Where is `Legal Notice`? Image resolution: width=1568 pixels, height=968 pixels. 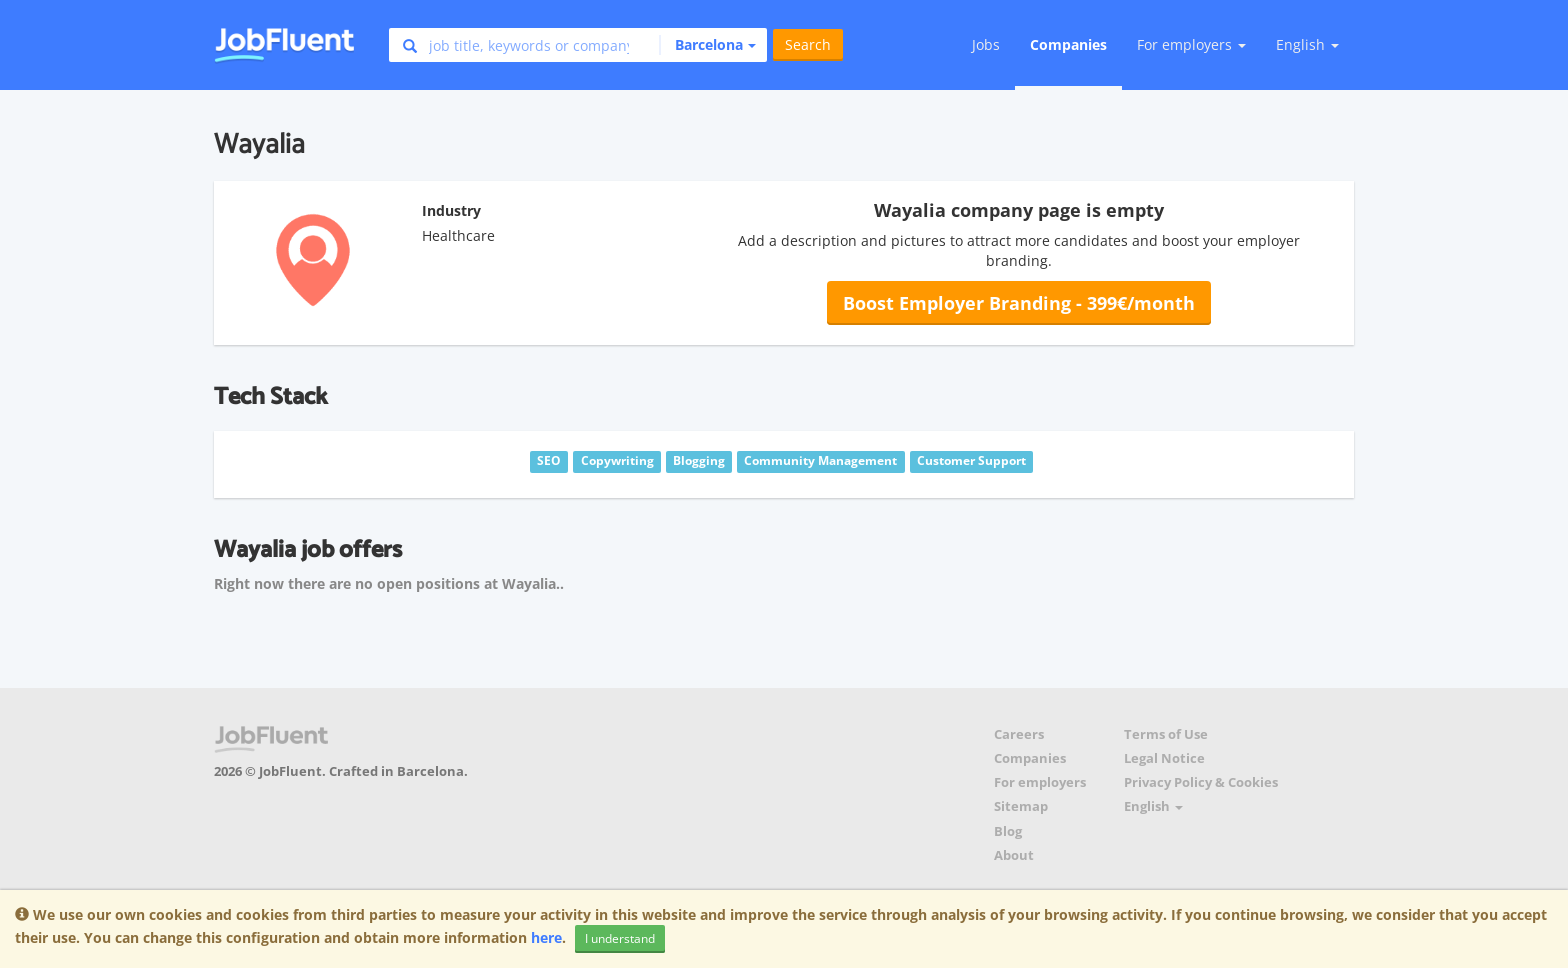 Legal Notice is located at coordinates (1164, 758).